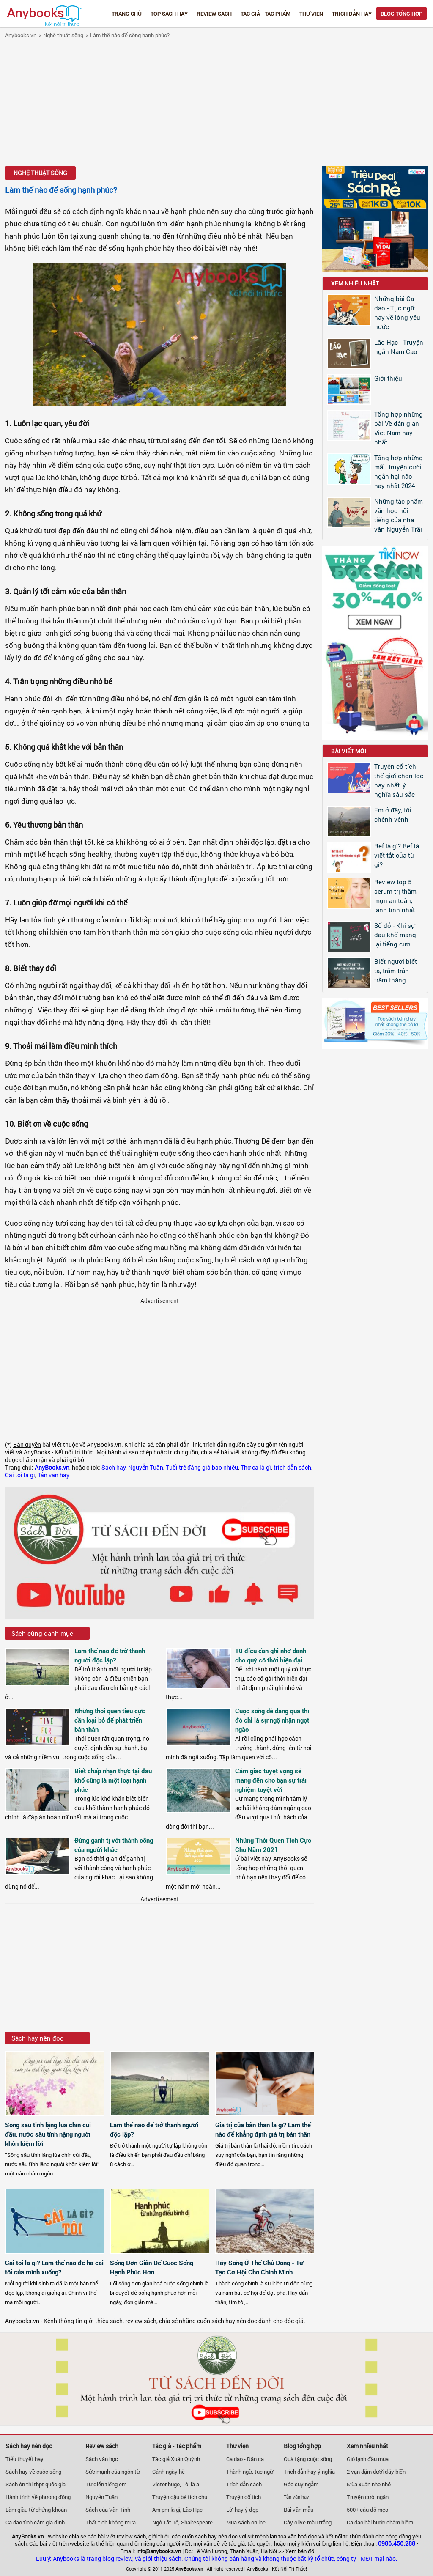  What do you see at coordinates (265, 13) in the screenshot?
I see `Tác giả - Tác phẩm` at bounding box center [265, 13].